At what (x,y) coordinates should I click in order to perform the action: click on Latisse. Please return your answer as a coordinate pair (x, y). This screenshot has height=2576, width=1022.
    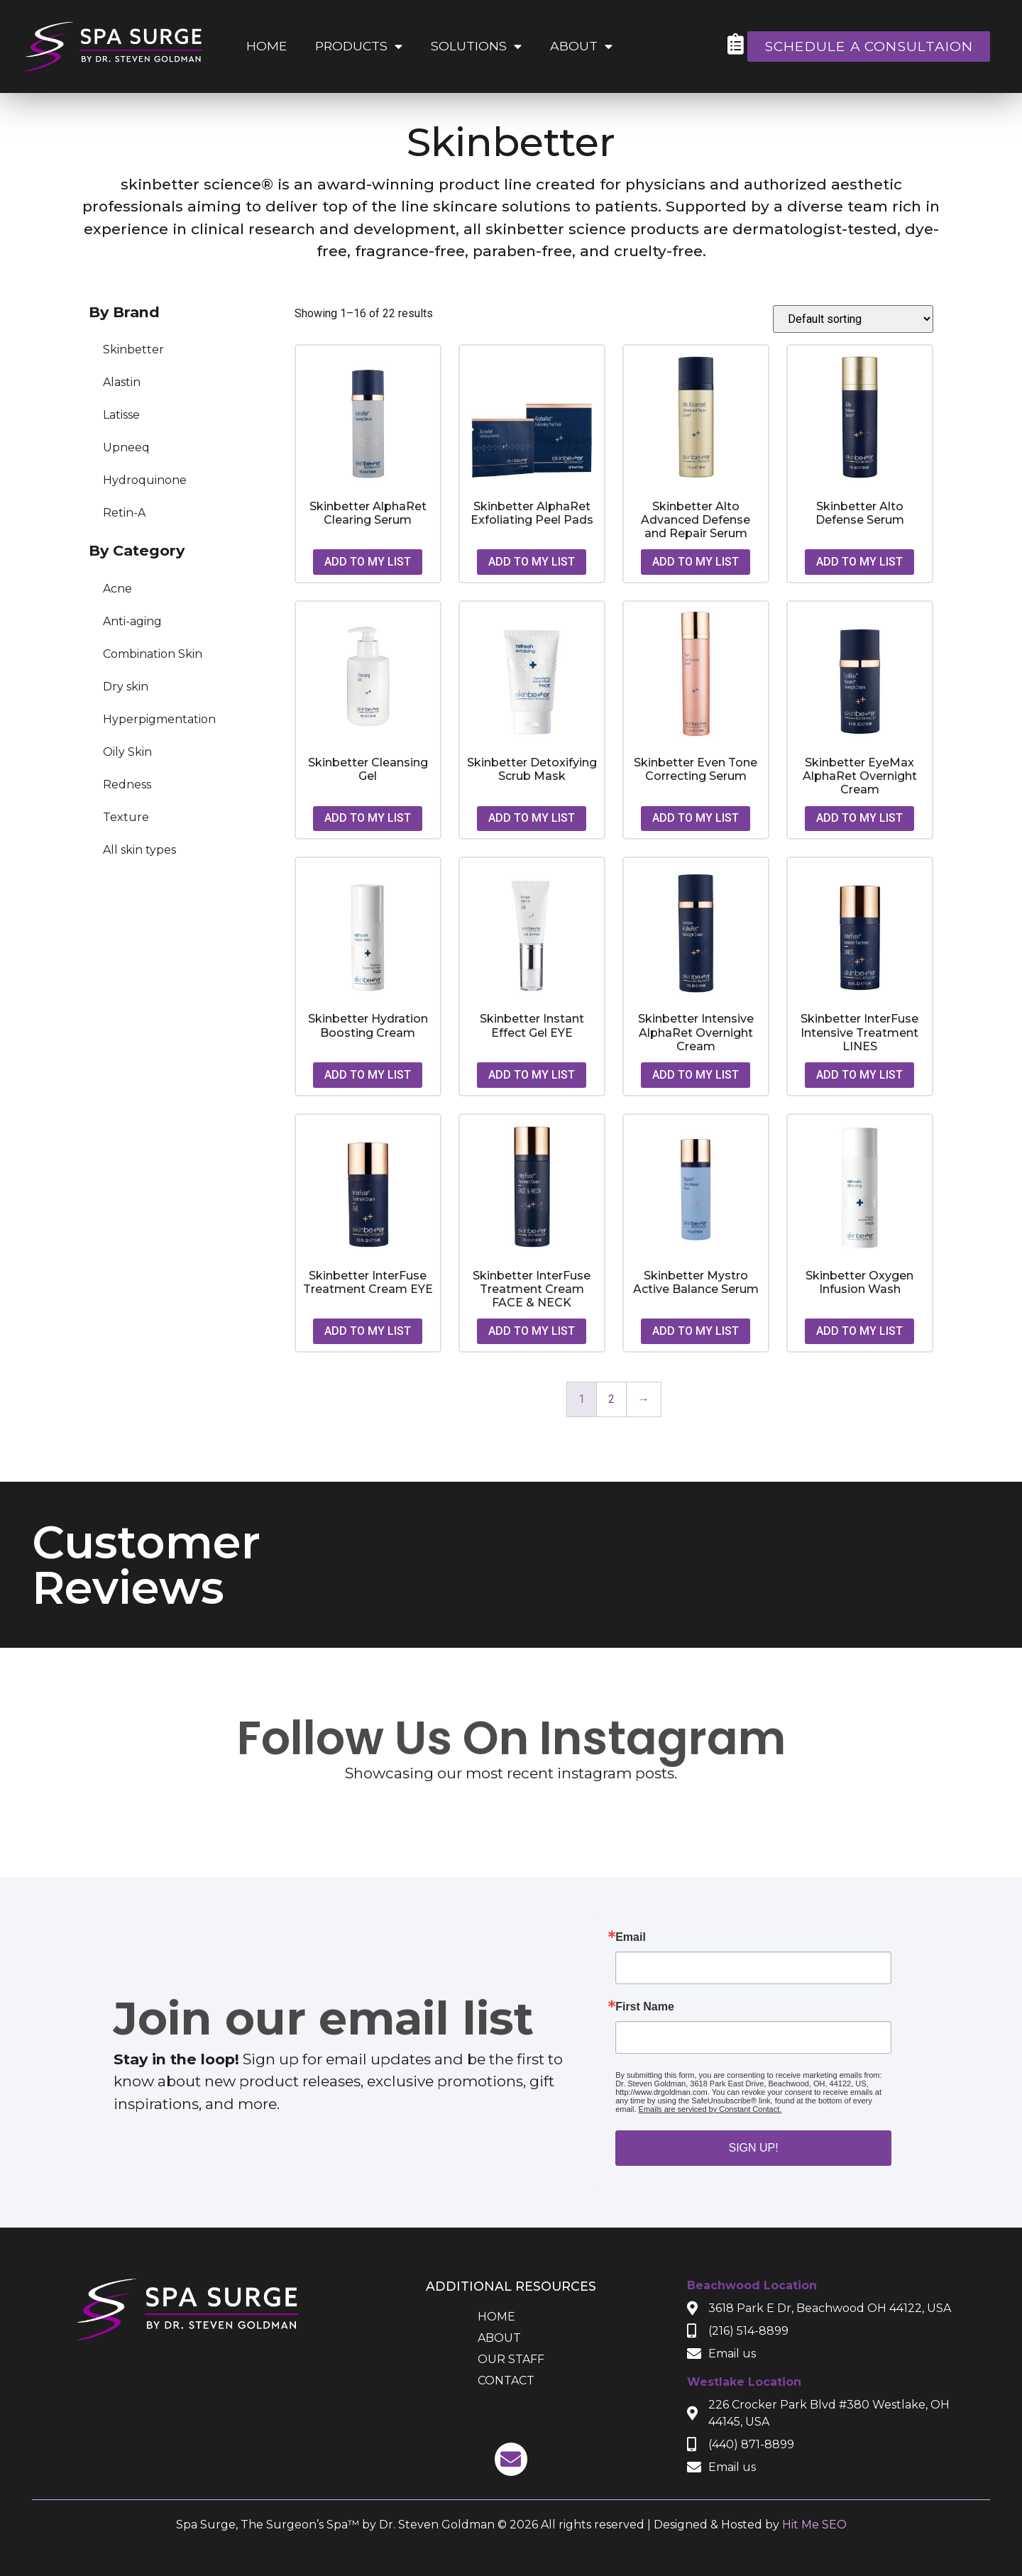
    Looking at the image, I should click on (121, 415).